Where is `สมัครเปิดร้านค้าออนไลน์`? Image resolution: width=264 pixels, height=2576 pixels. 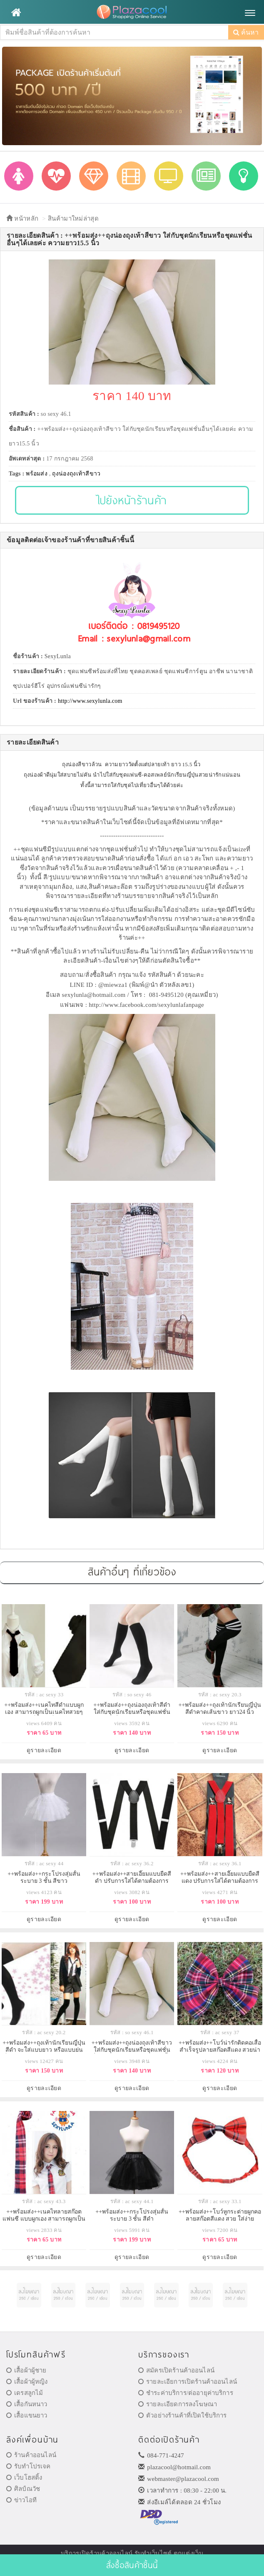 สมัครเปิดร้านค้าออนไลน์ is located at coordinates (176, 2370).